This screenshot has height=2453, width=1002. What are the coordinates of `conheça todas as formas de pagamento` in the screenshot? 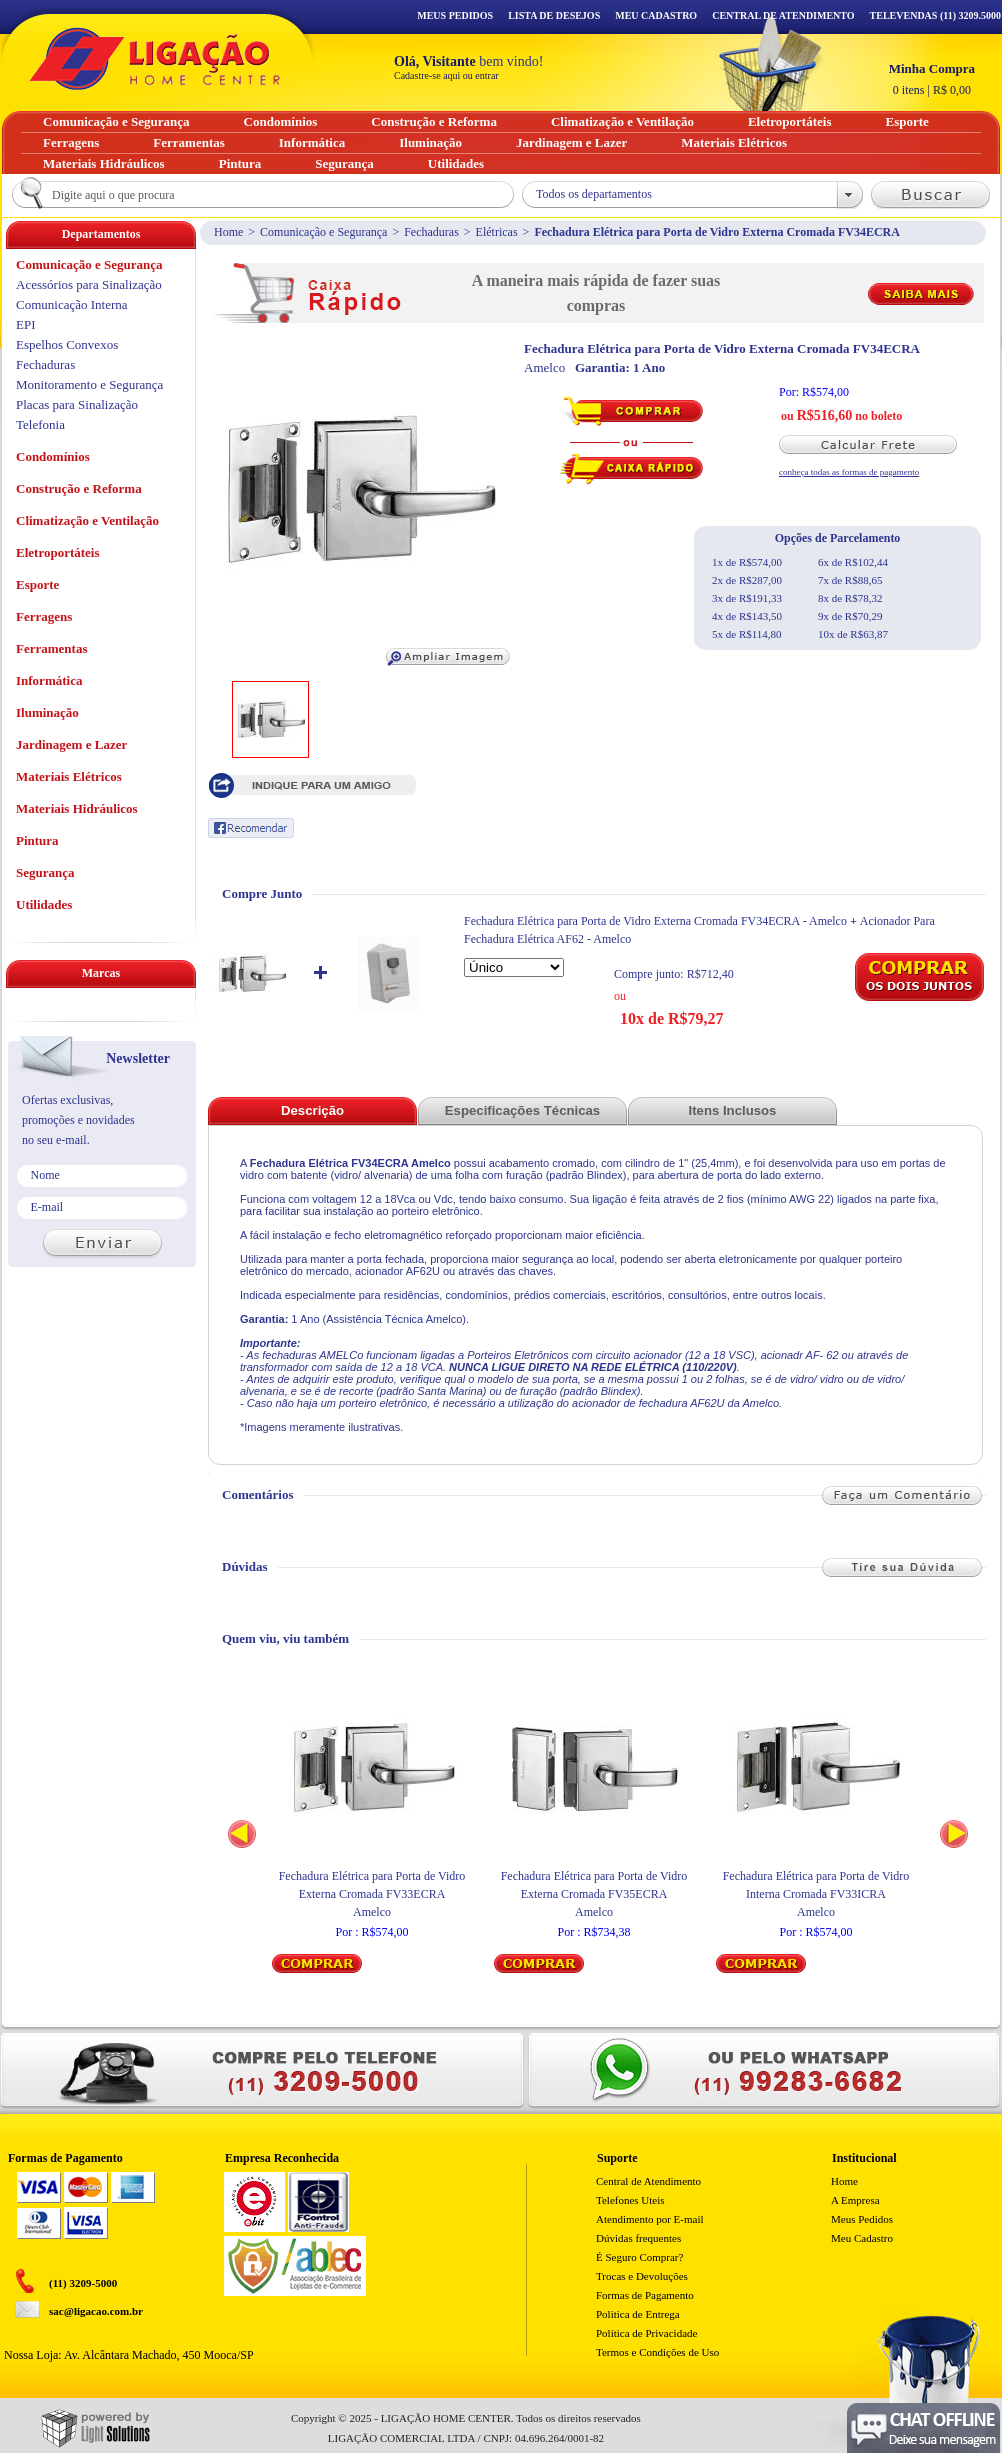 It's located at (849, 472).